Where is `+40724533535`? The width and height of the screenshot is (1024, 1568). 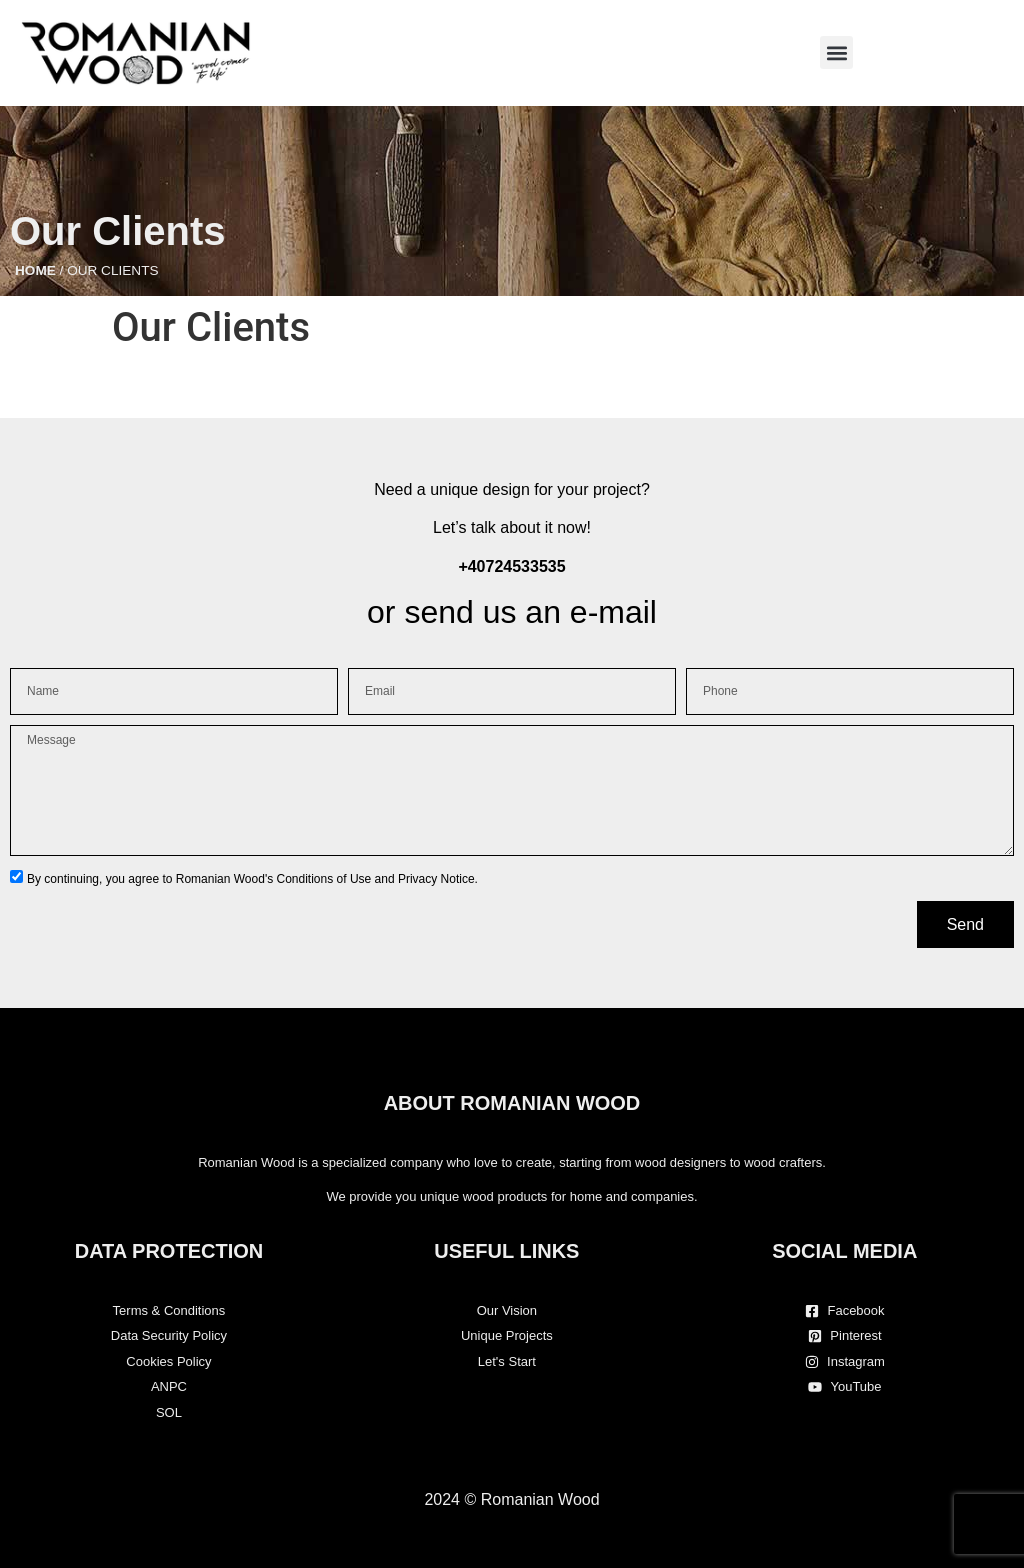
+40724533535 is located at coordinates (511, 566).